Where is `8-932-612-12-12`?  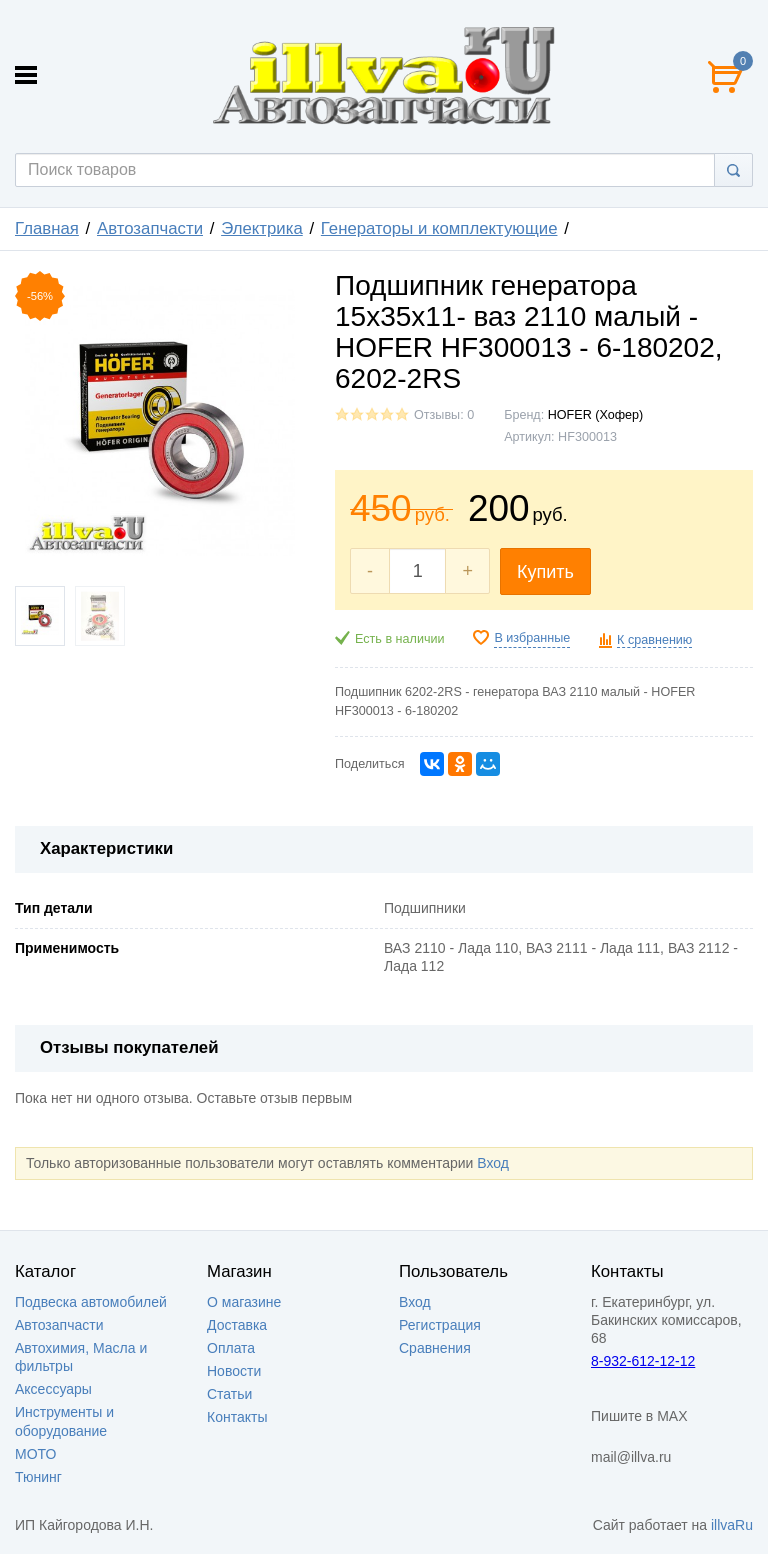 8-932-612-12-12 is located at coordinates (643, 1361).